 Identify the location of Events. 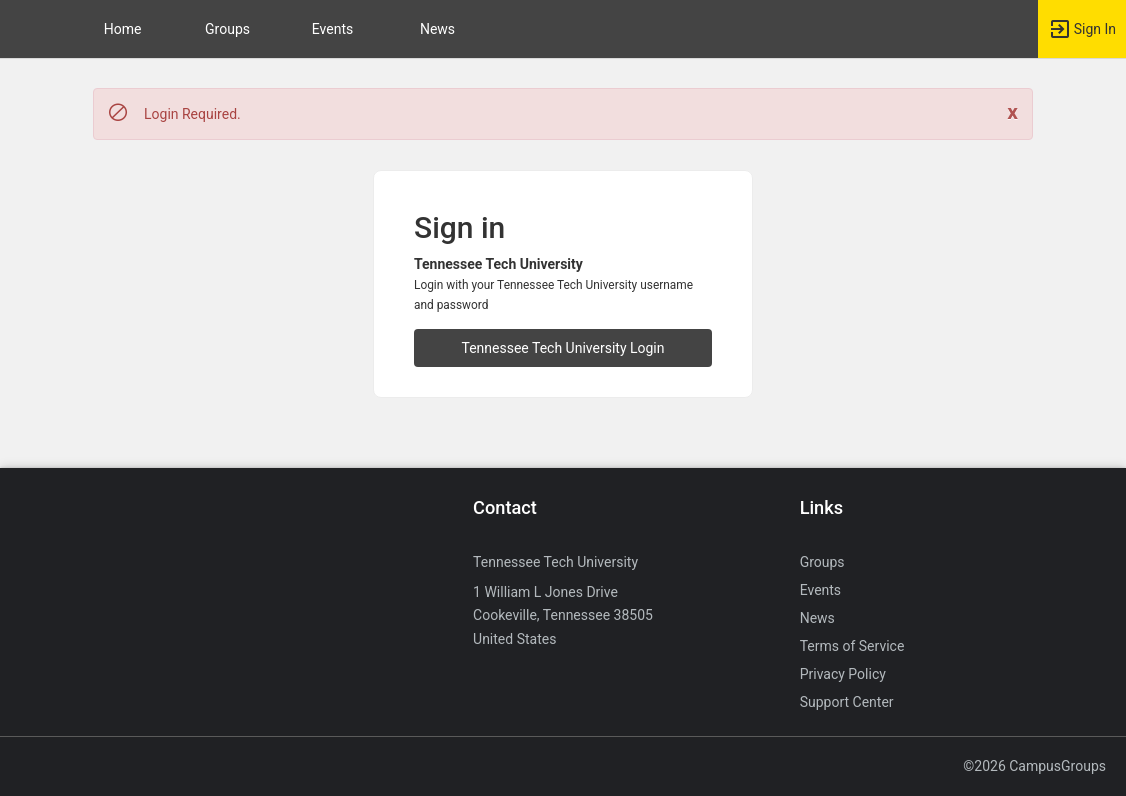
(332, 29).